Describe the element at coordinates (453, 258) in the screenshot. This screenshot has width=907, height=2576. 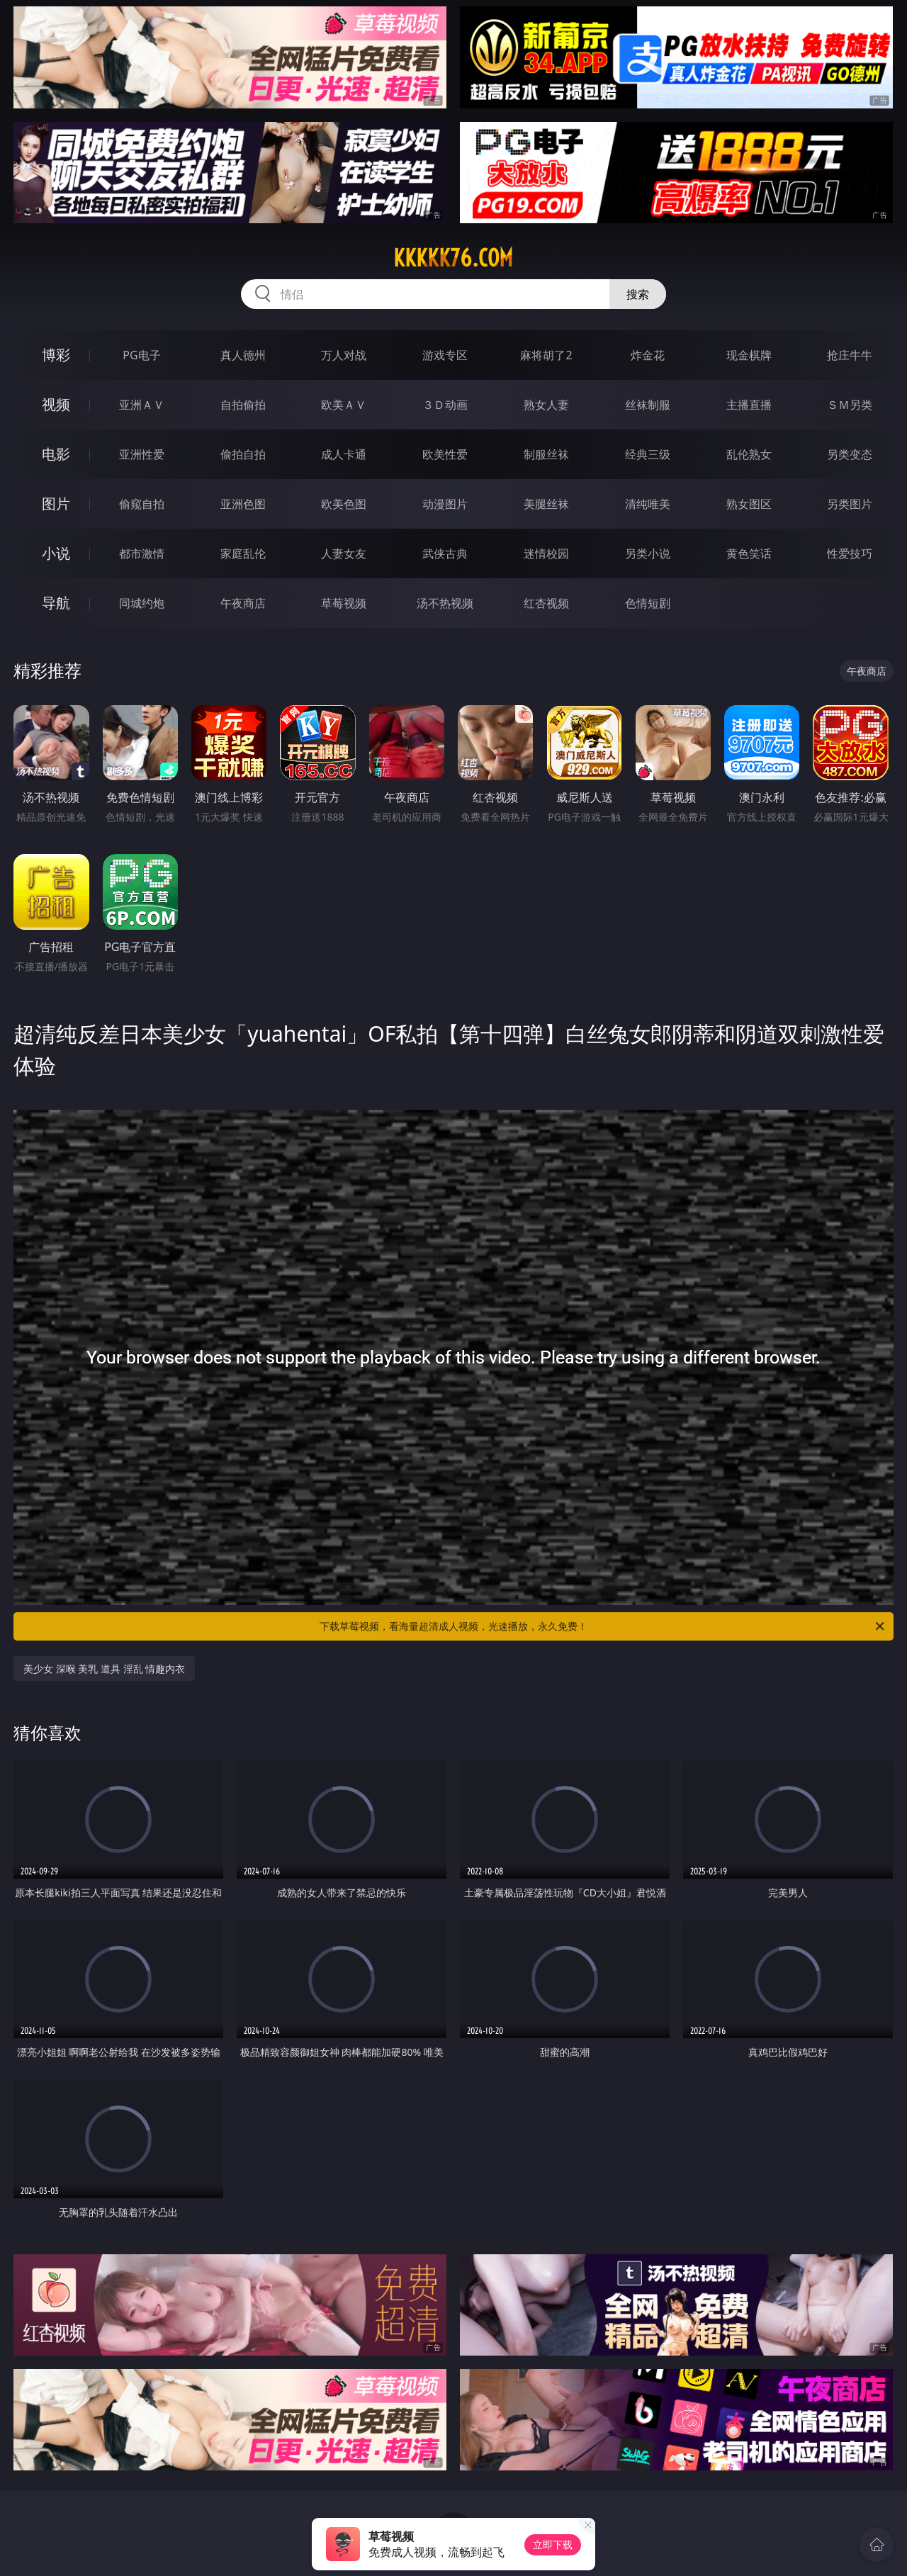
I see `kkkkk76.com` at that location.